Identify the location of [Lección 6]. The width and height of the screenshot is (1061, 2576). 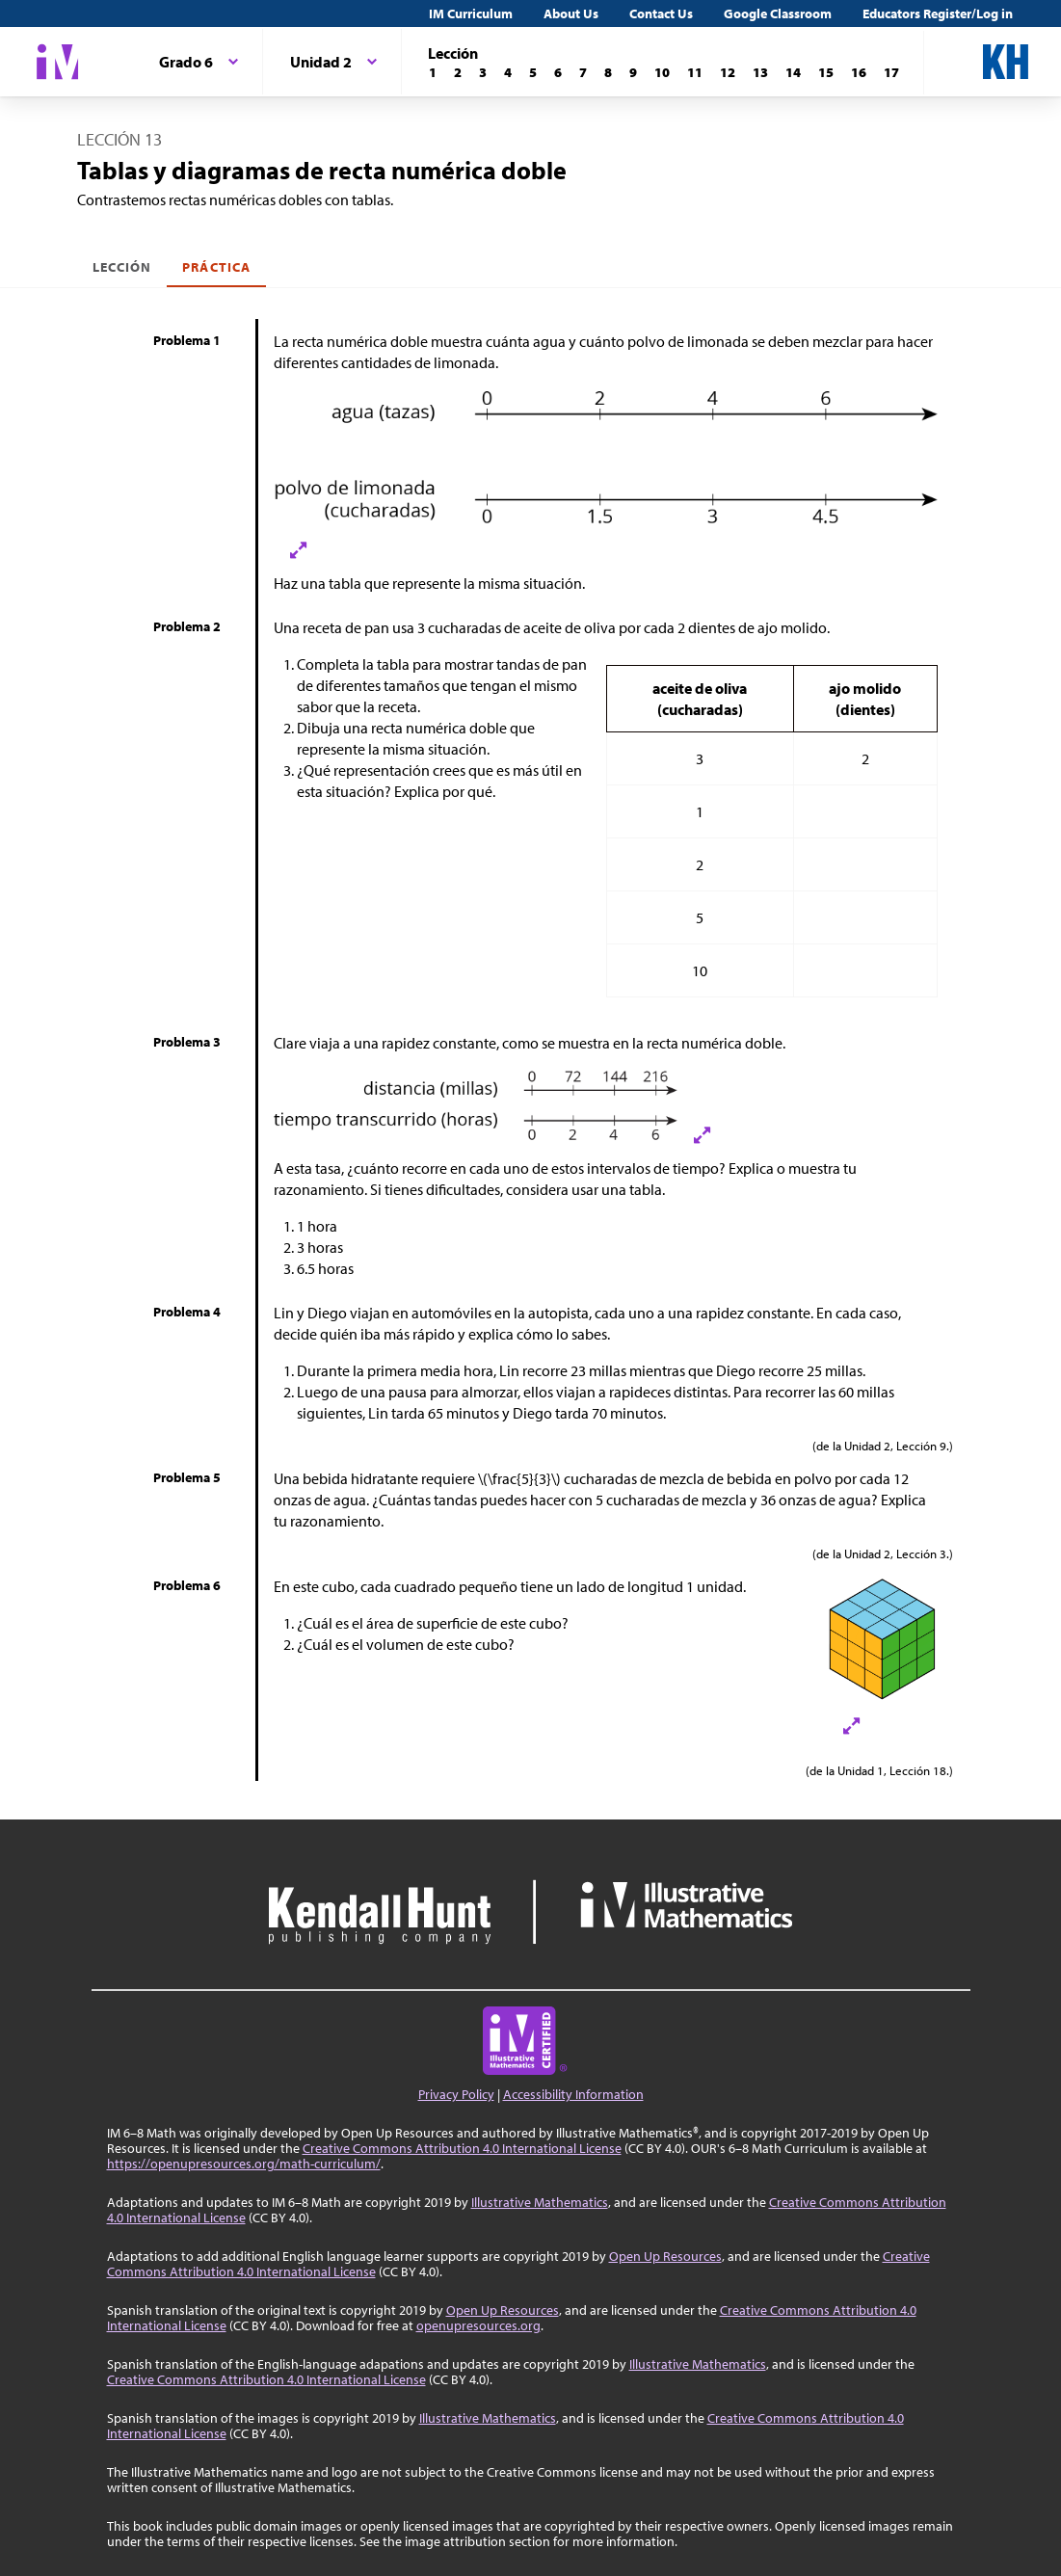
(557, 72).